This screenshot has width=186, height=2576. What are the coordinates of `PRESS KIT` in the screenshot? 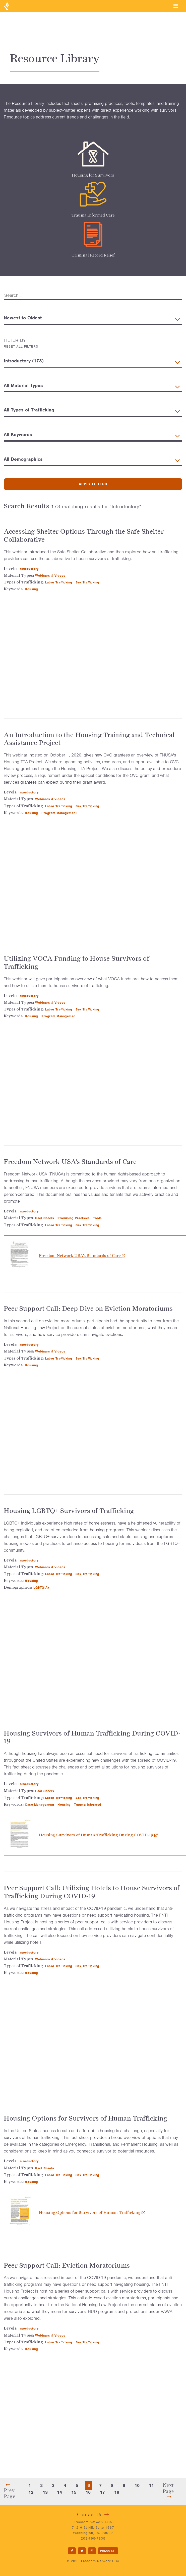 It's located at (108, 2550).